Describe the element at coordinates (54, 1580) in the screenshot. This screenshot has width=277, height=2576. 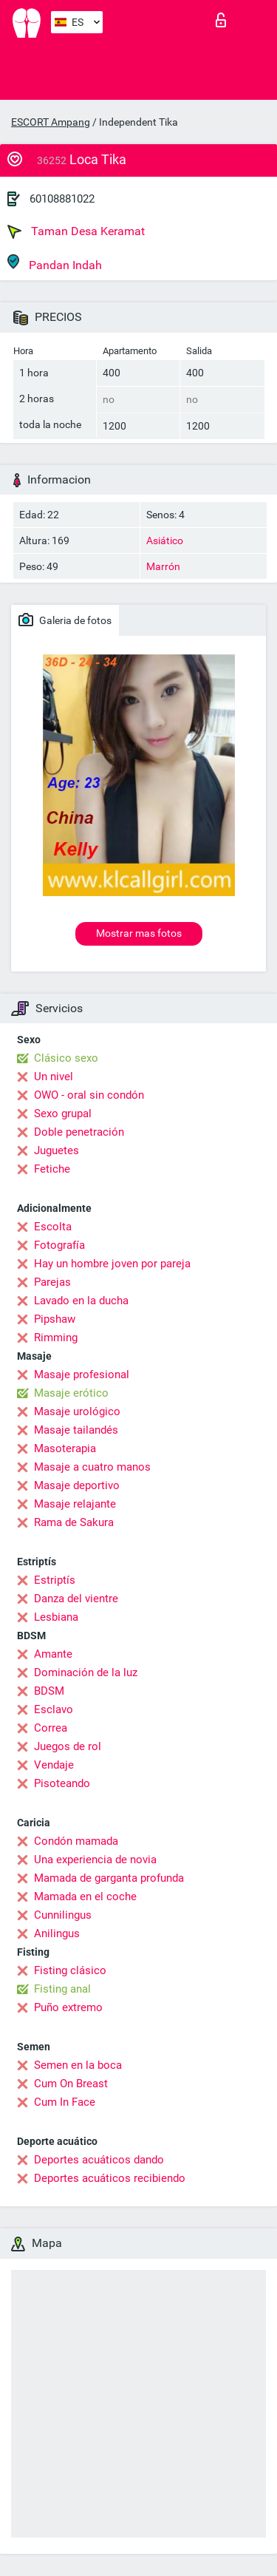
I see `Estriptís` at that location.